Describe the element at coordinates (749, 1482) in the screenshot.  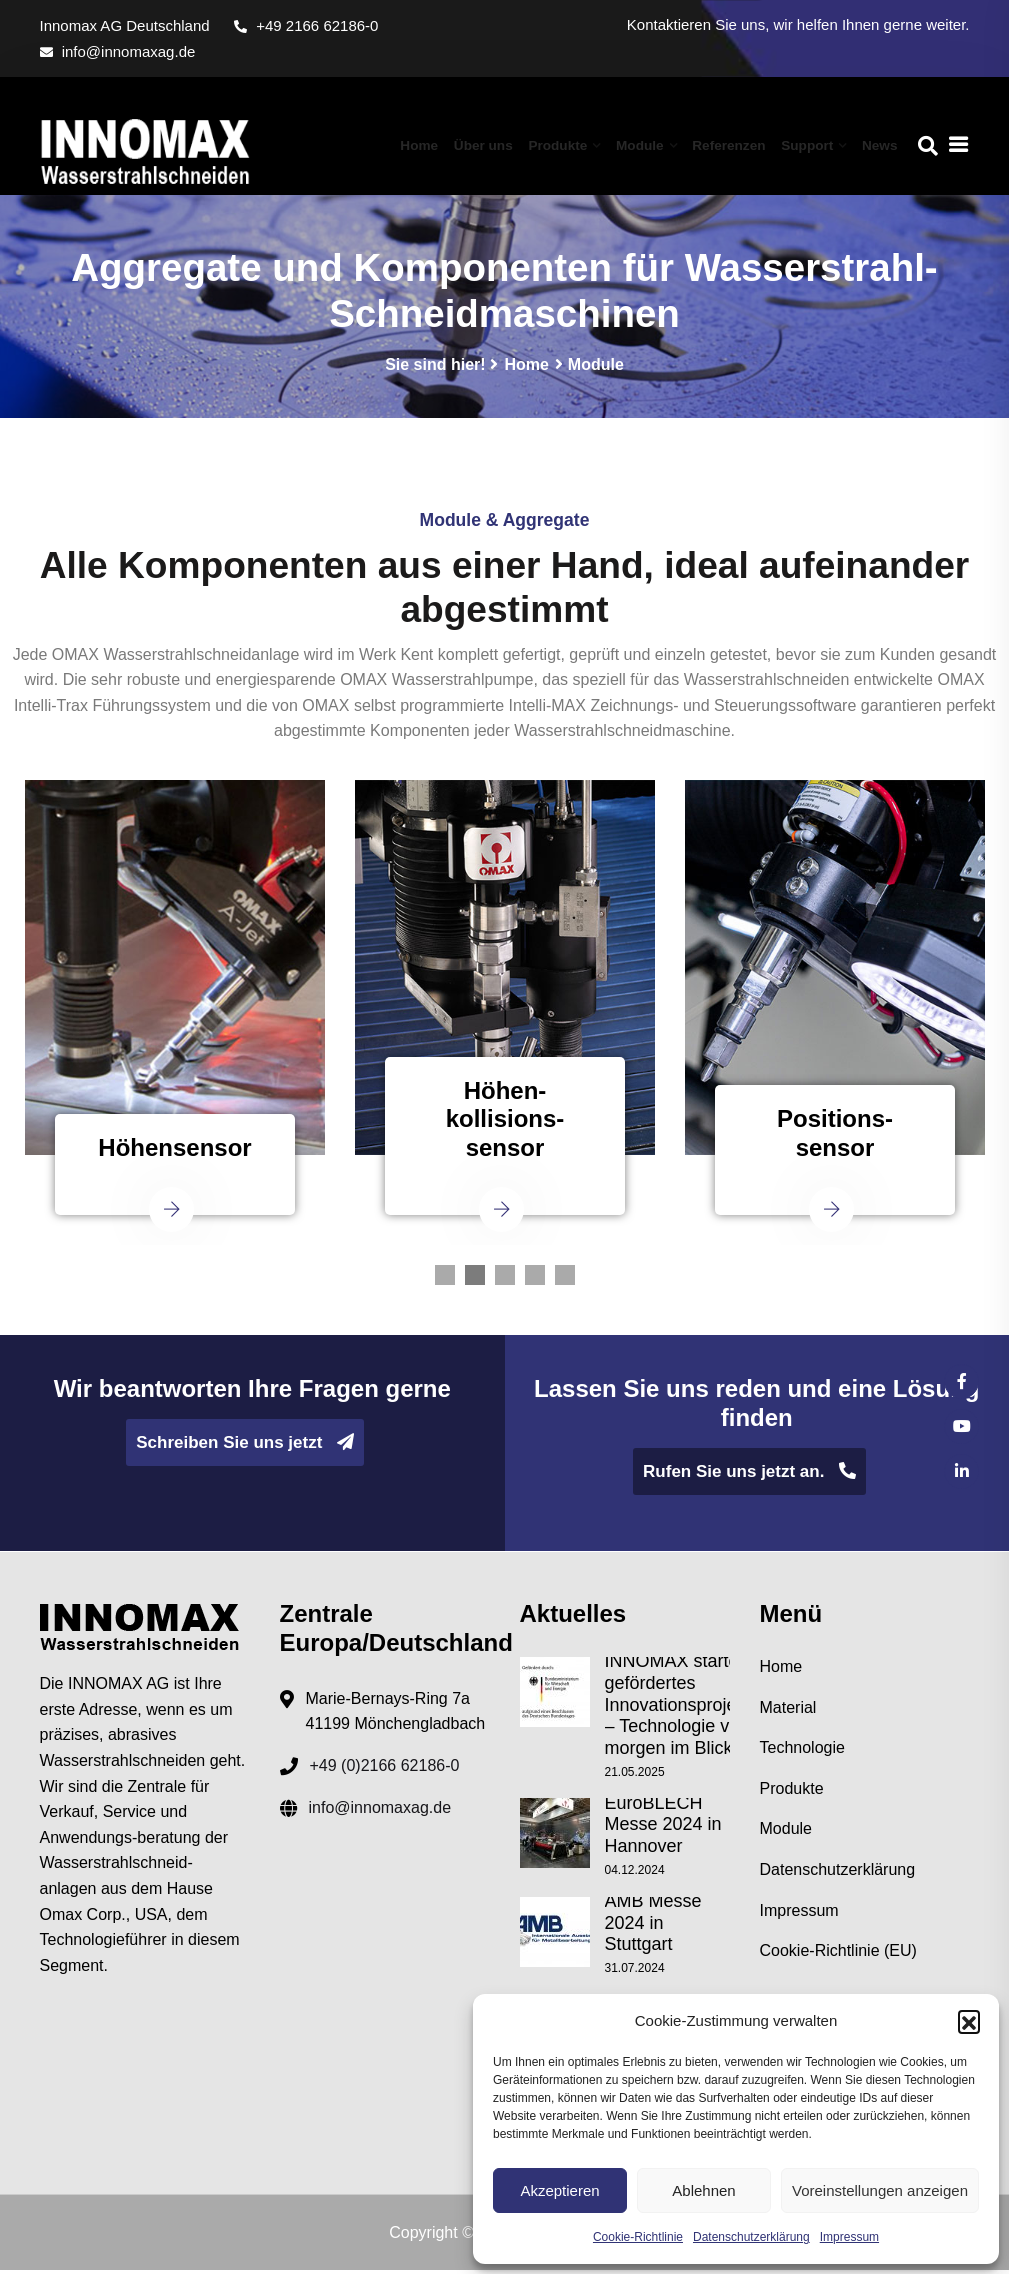
I see `Rufen Sie uns jetzt an.` at that location.